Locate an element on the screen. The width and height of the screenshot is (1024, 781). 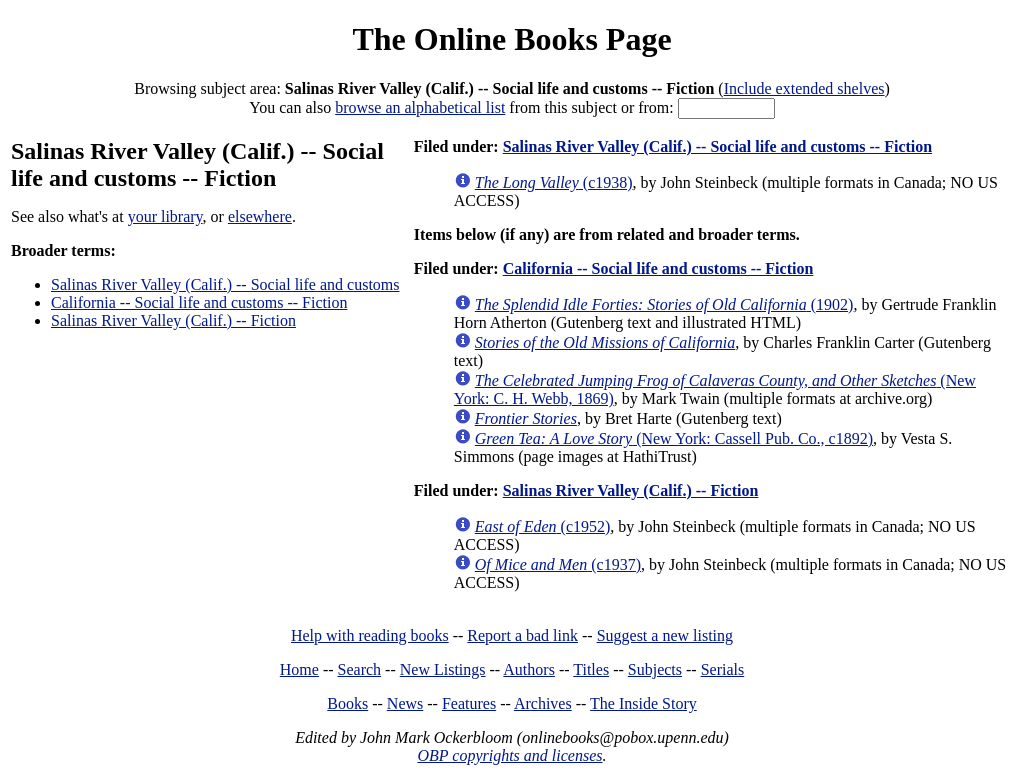
browse an alphabetical list is located at coordinates (420, 107).